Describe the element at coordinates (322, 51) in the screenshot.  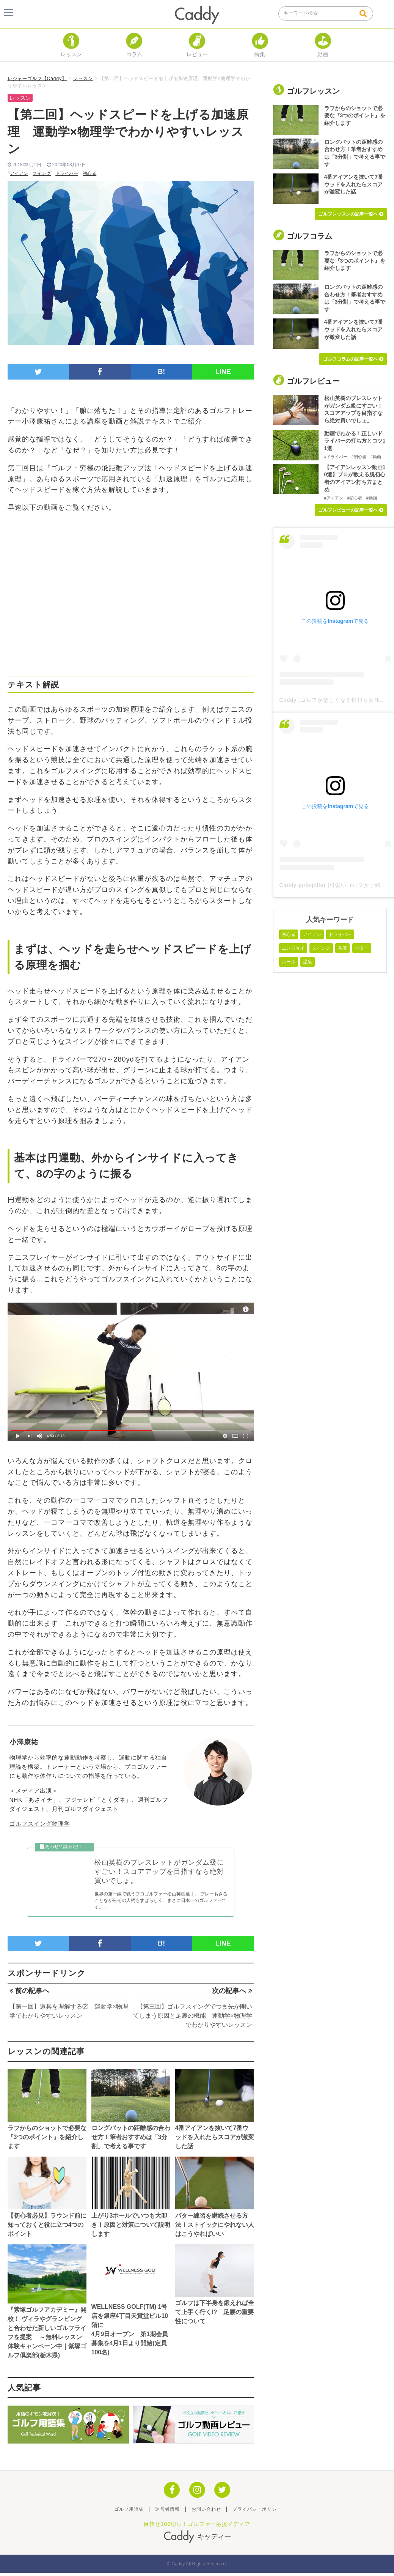
I see `動画` at that location.